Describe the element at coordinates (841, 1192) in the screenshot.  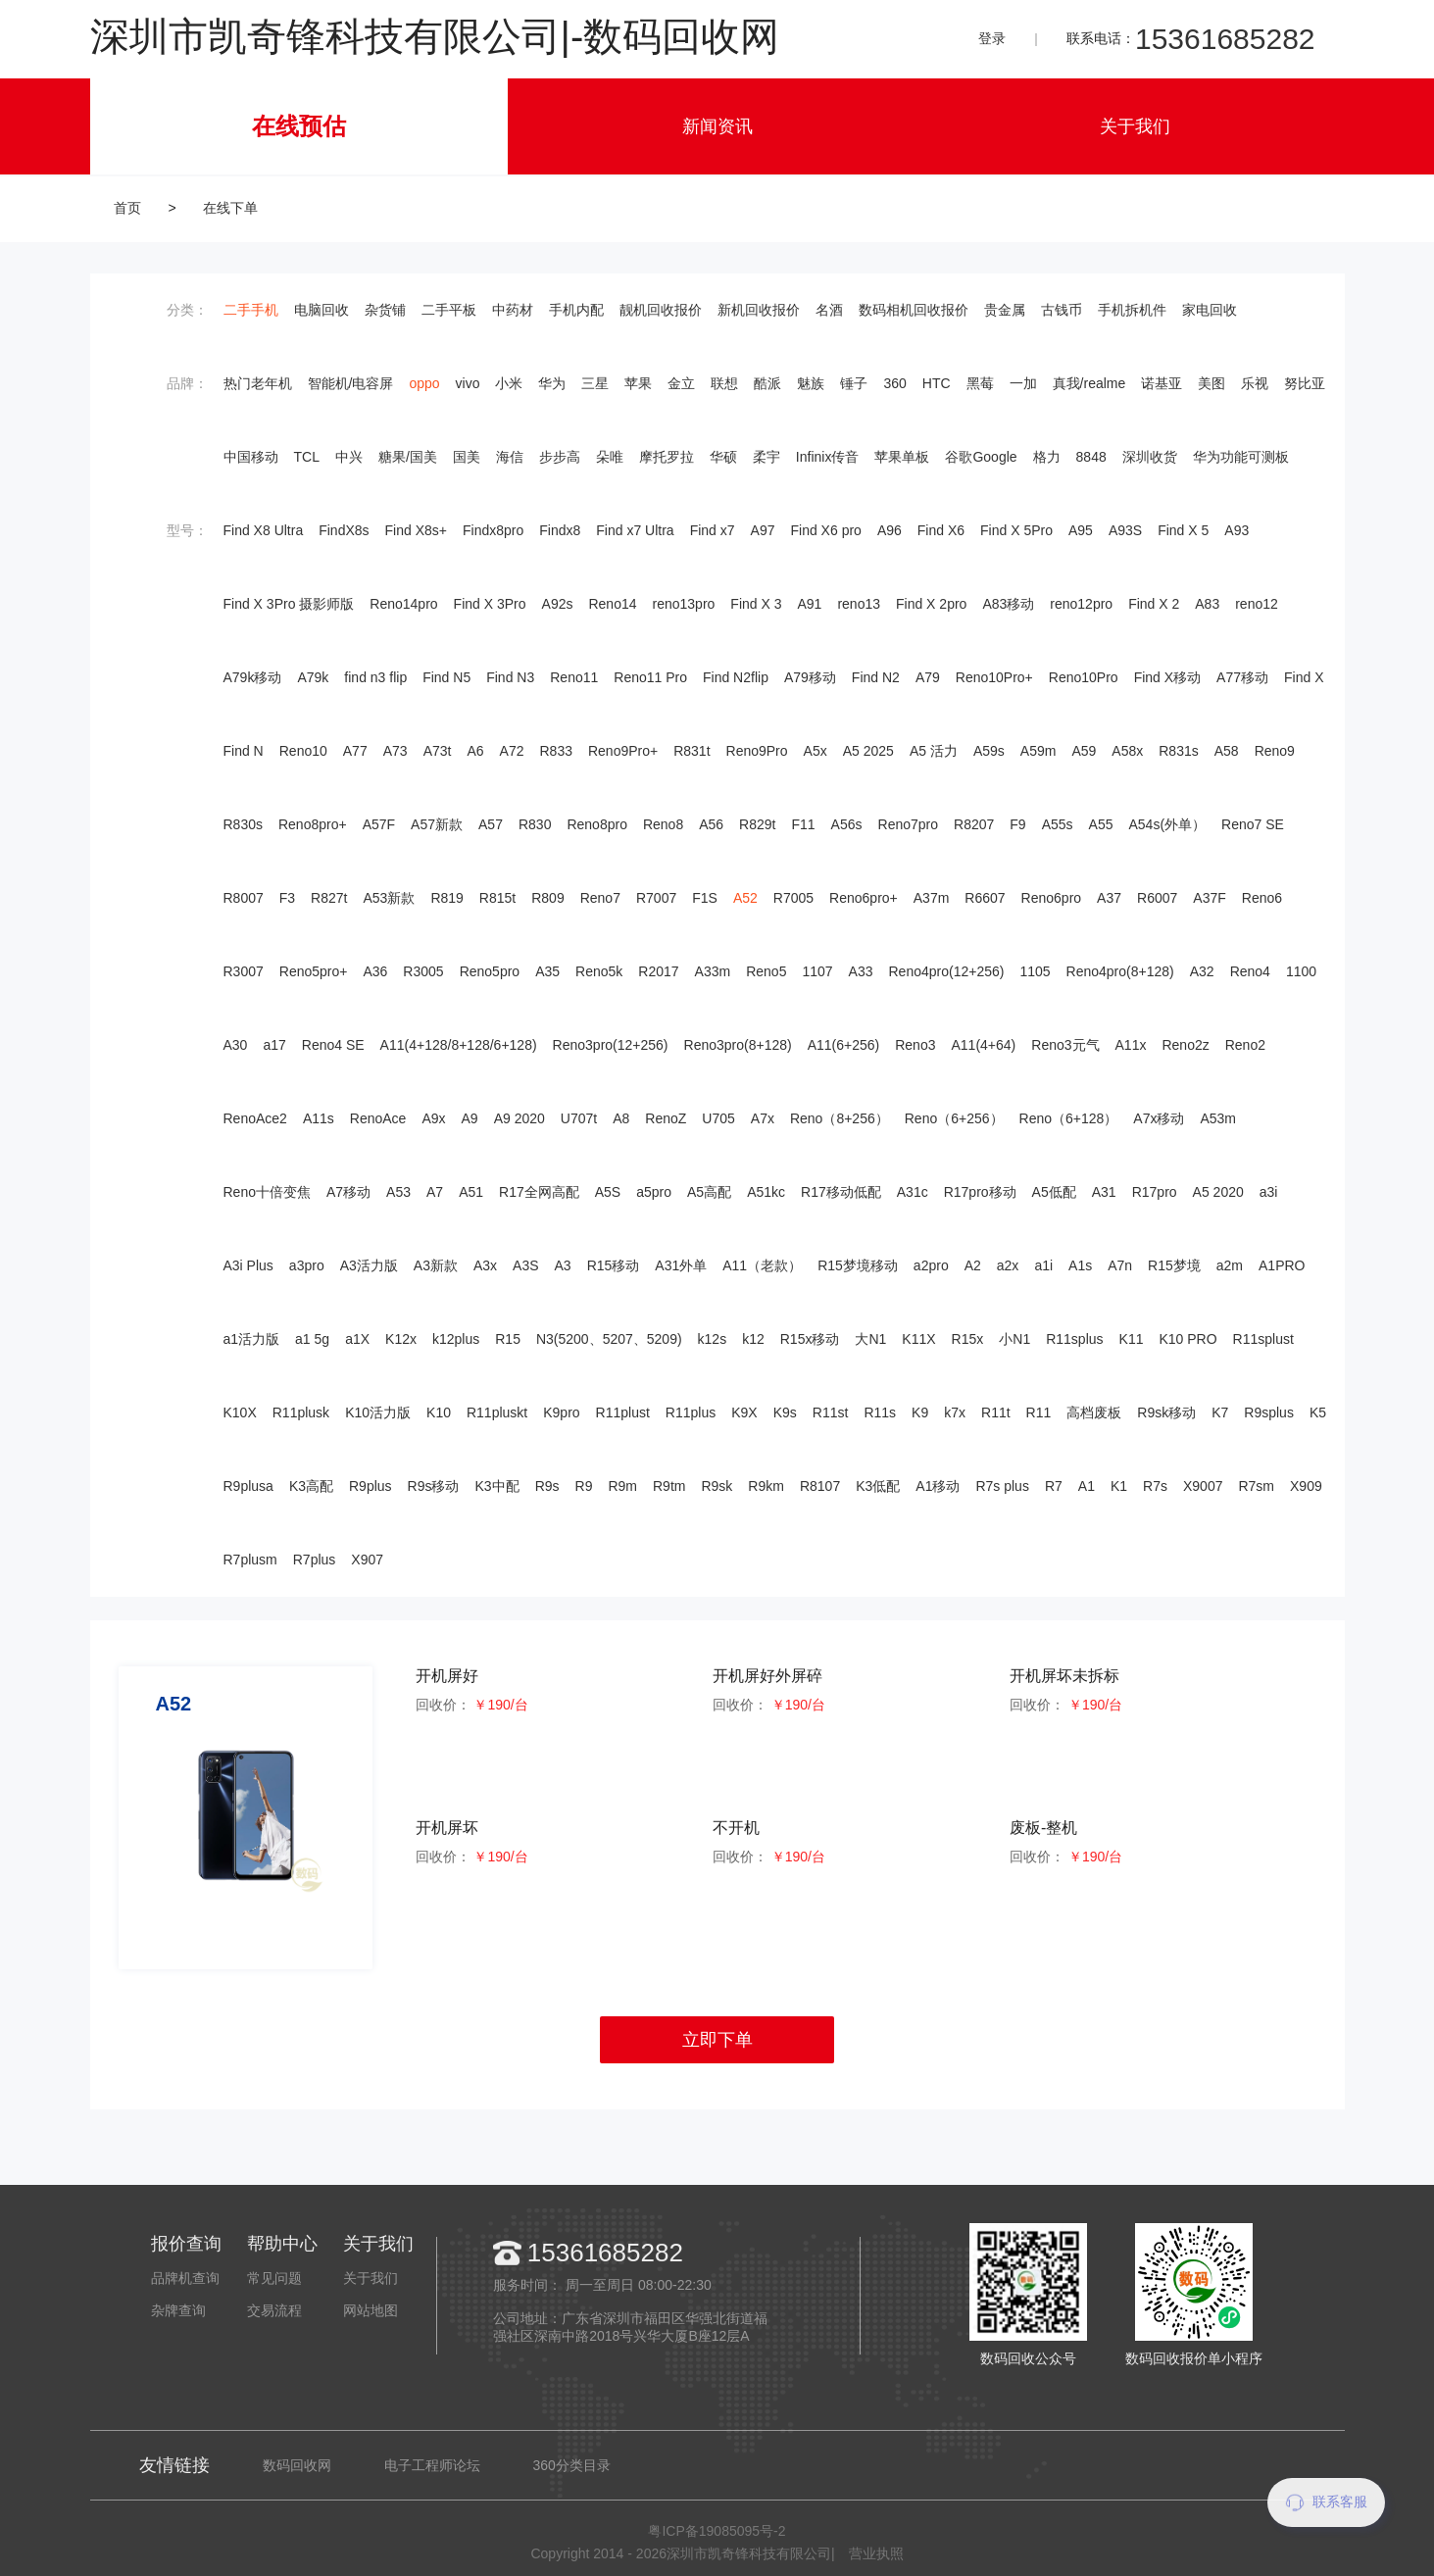
I see `R17移动低配` at that location.